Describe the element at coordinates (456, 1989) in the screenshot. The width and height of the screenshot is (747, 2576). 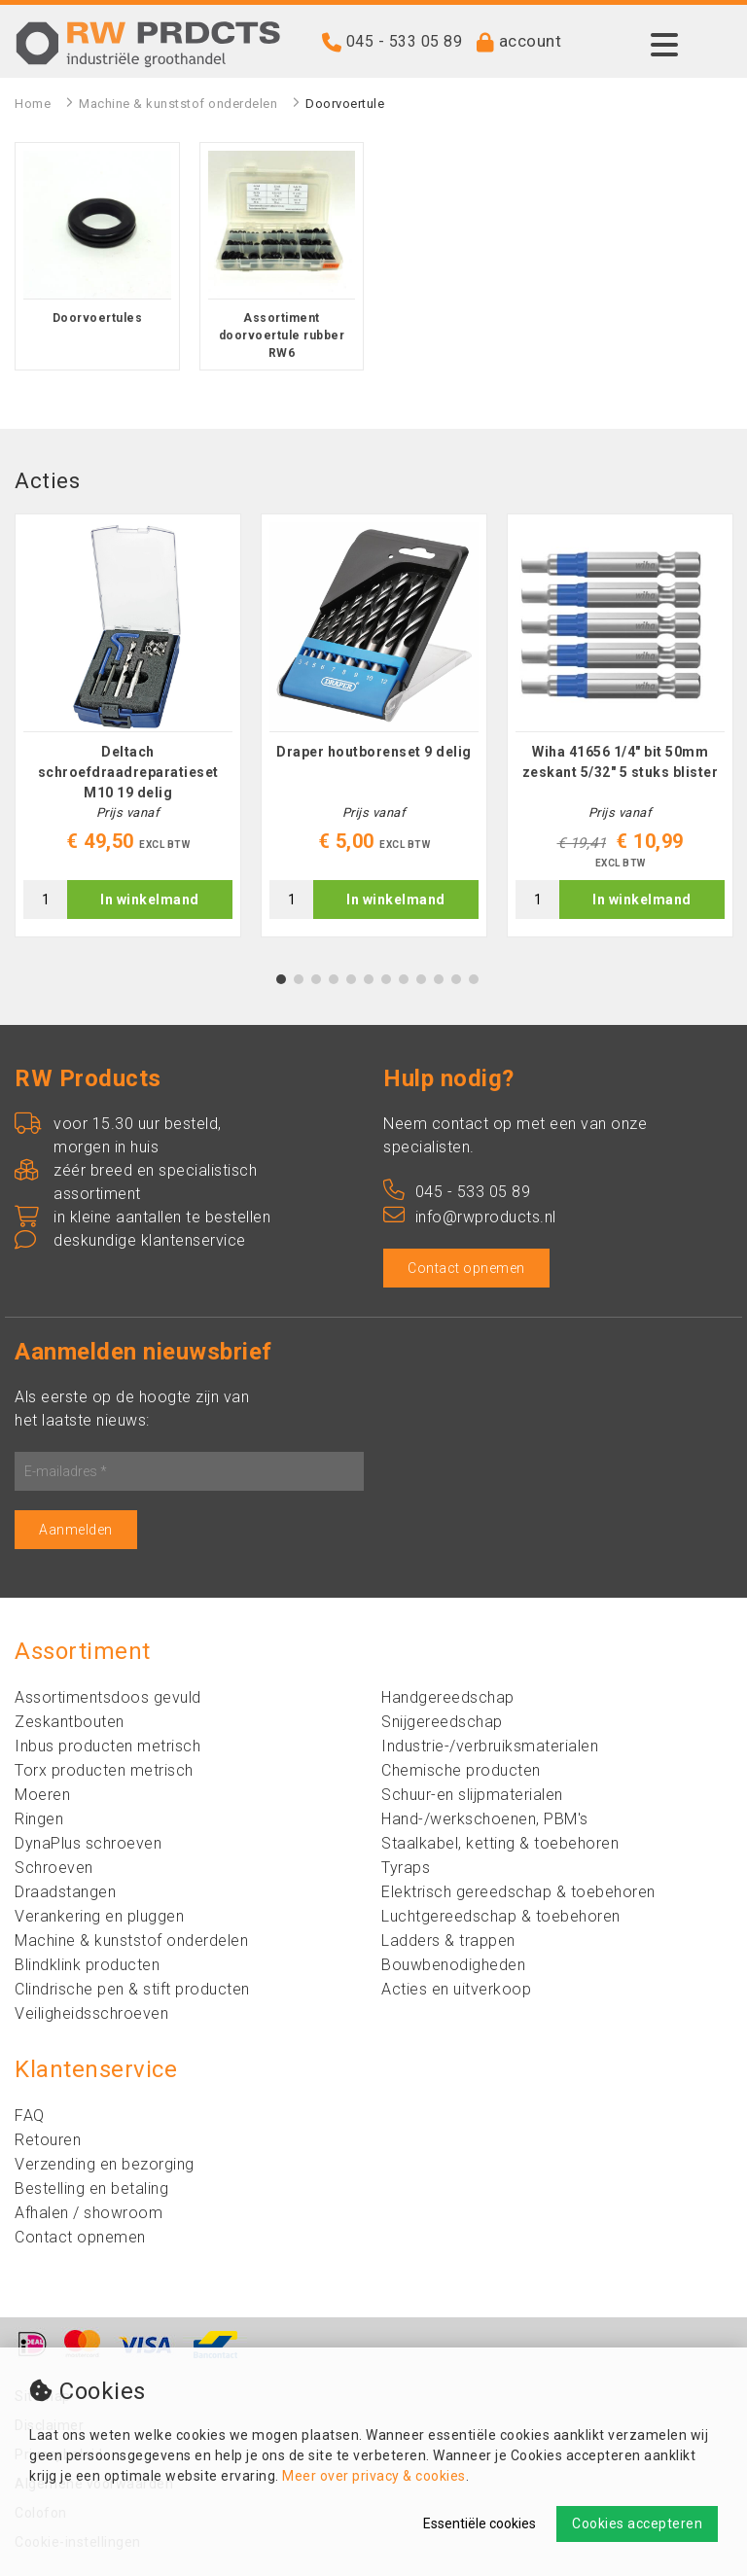
I see `Acties en uitverkoop` at that location.